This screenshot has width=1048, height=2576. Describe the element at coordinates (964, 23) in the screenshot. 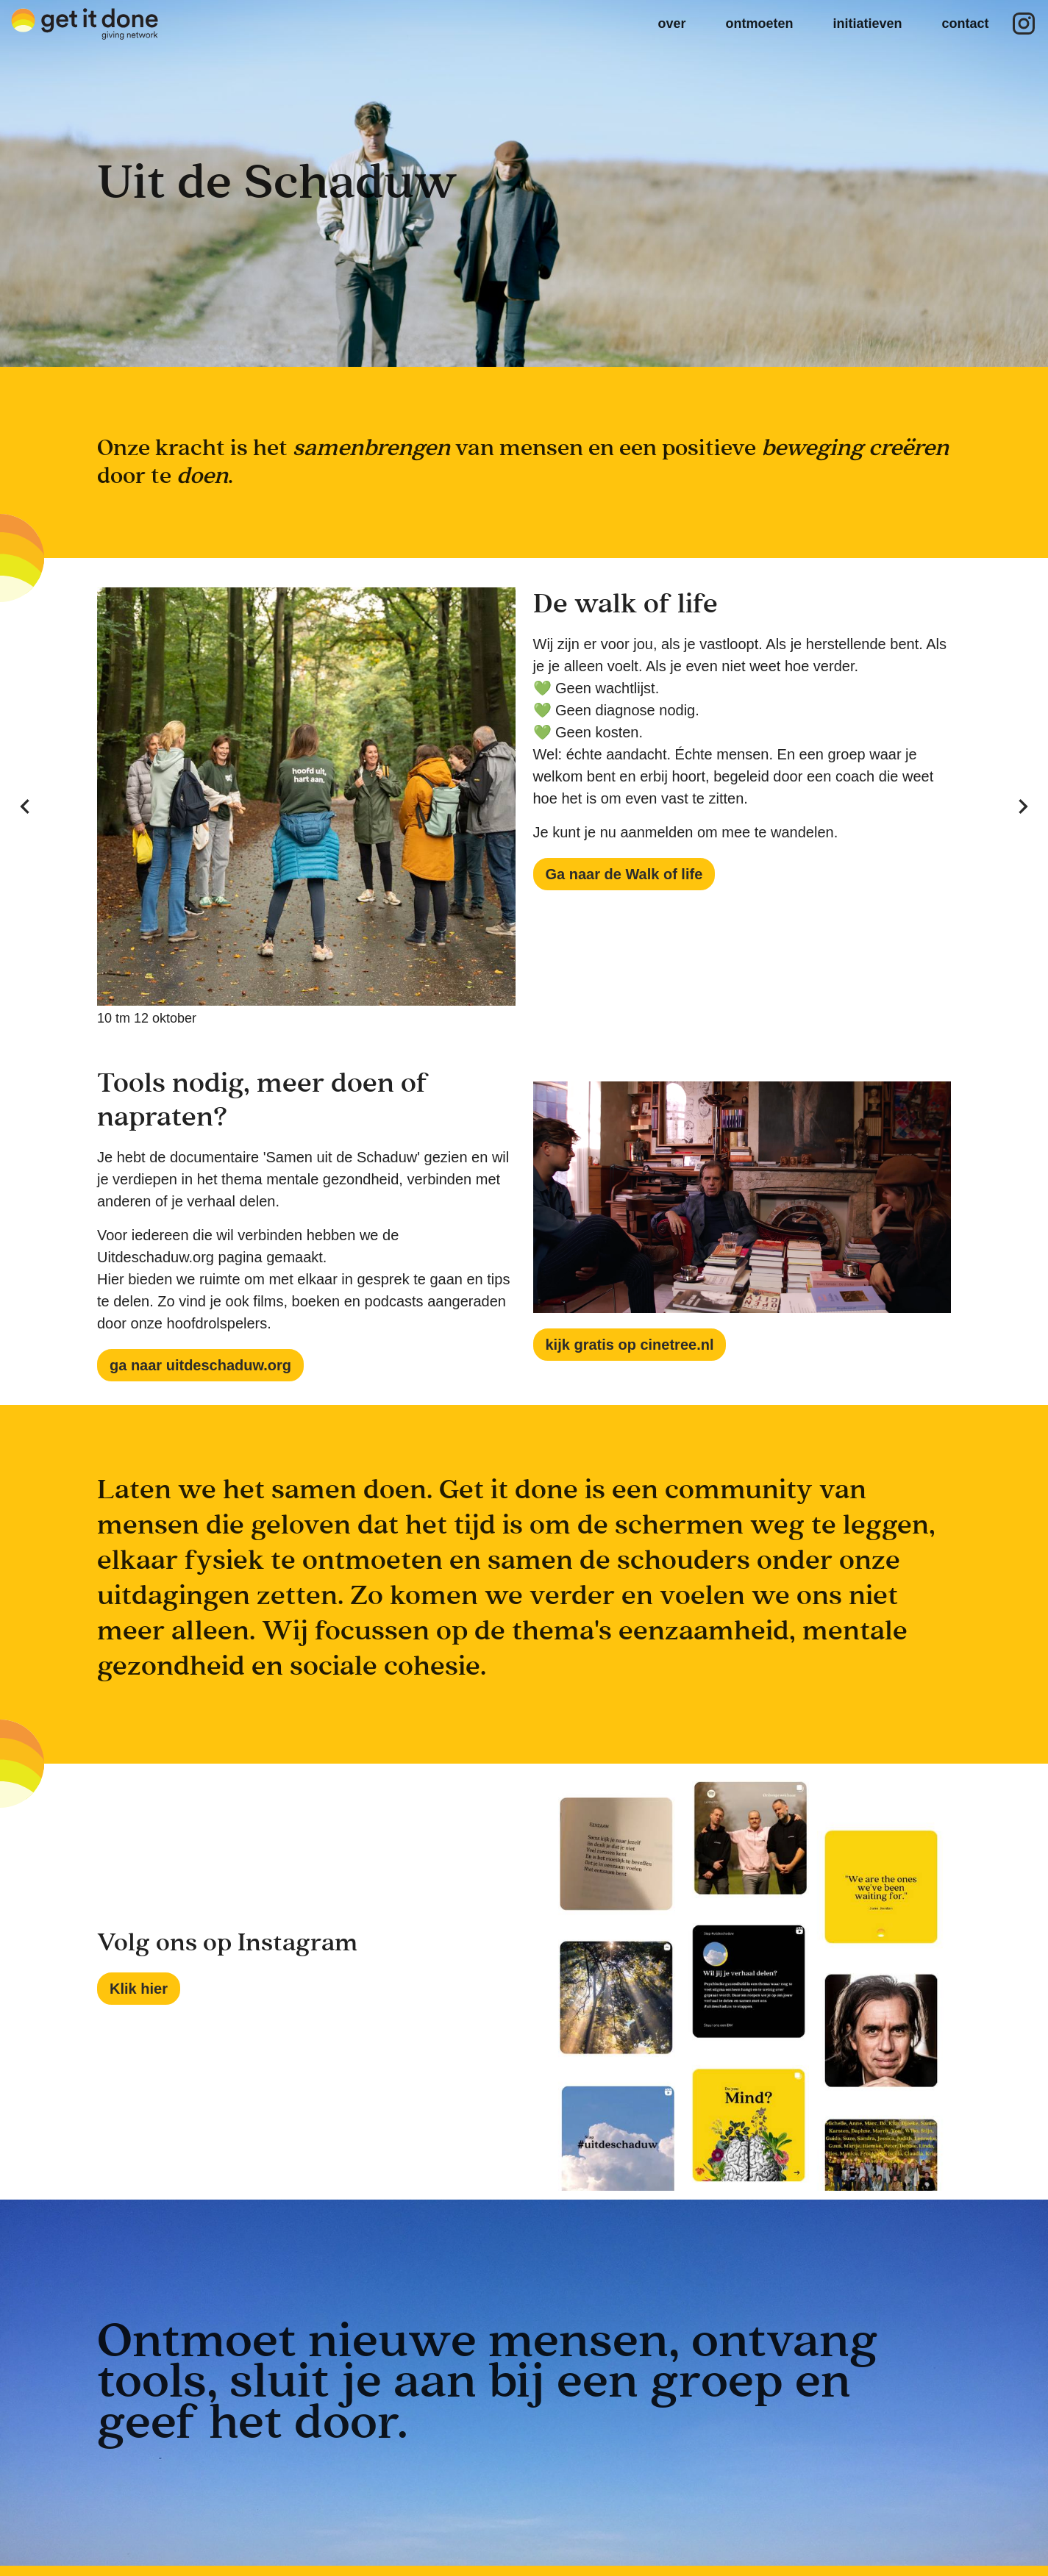

I see `contact` at that location.